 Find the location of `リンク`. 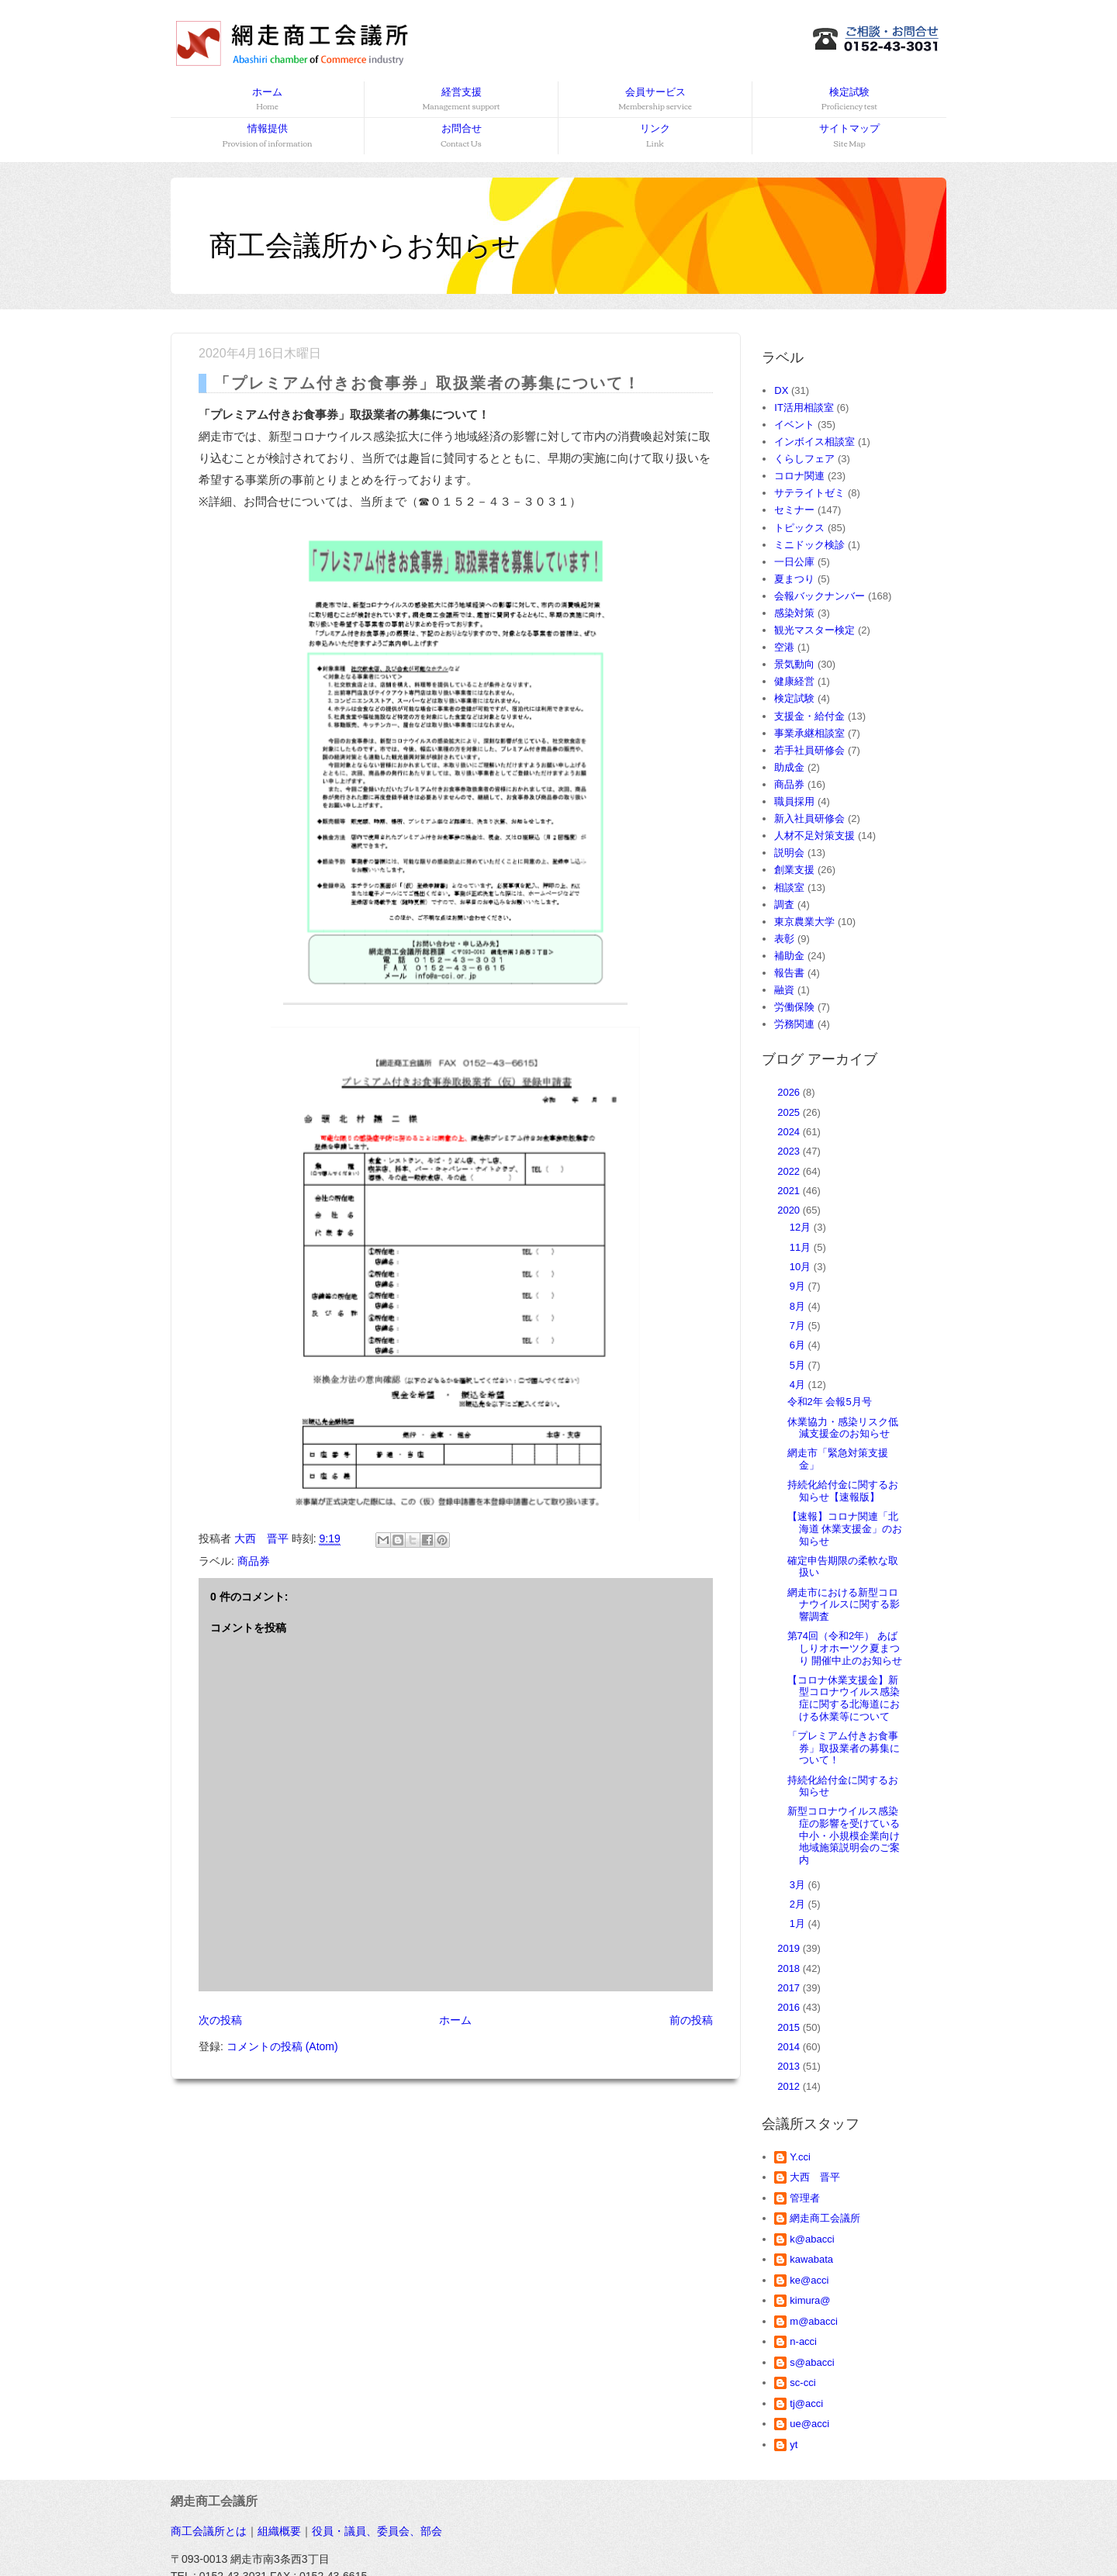

リンク is located at coordinates (655, 136).